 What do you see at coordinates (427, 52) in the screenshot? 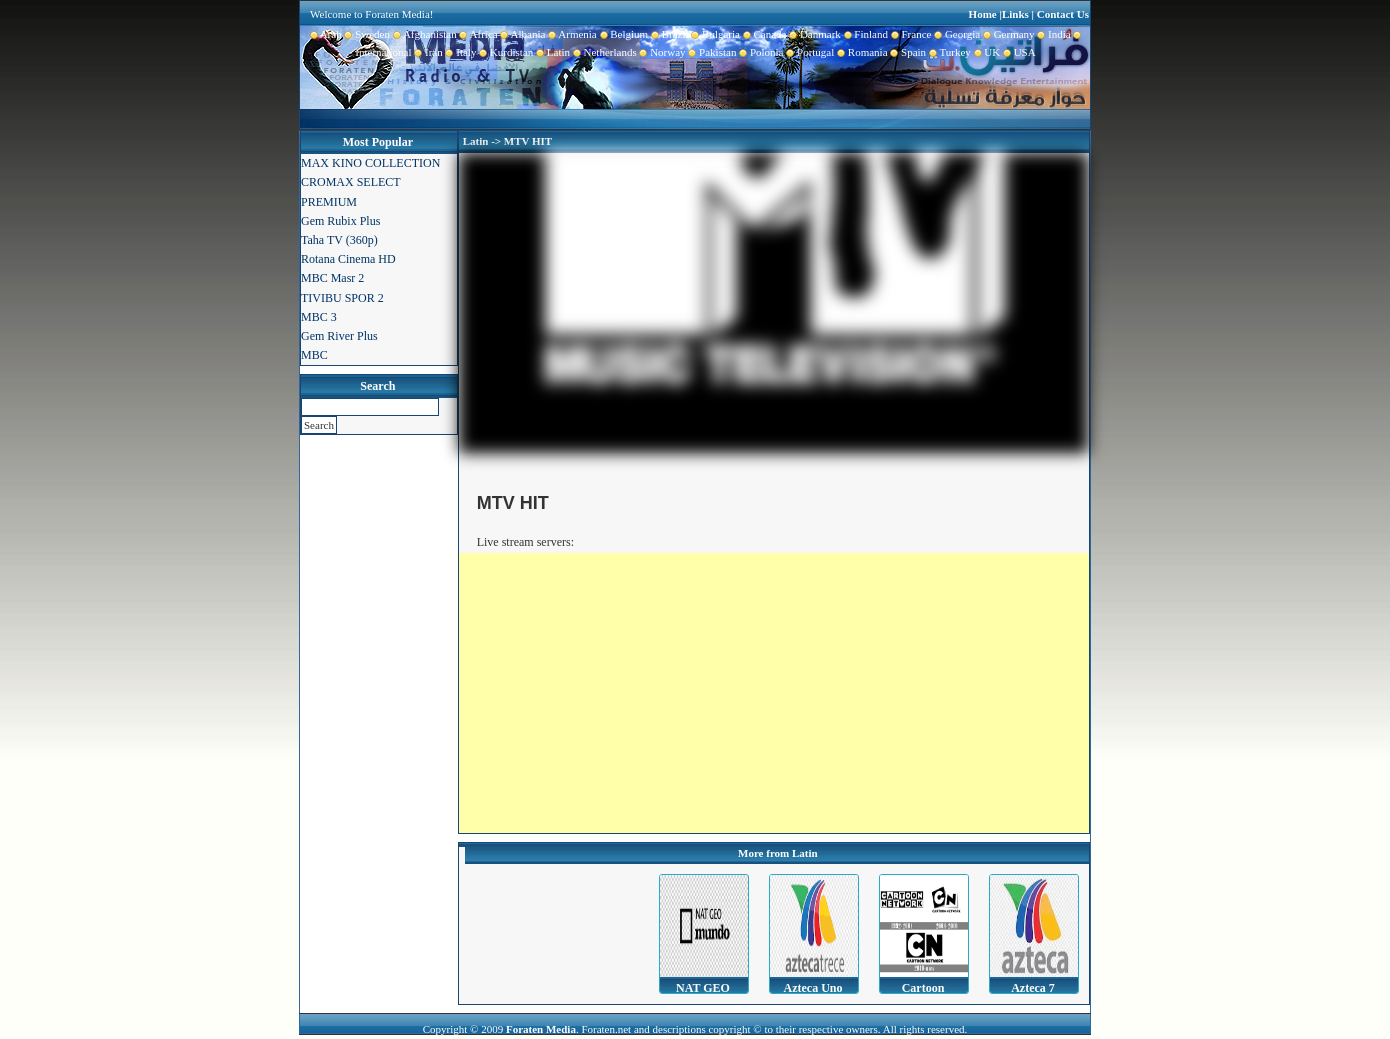
I see `Iran` at bounding box center [427, 52].